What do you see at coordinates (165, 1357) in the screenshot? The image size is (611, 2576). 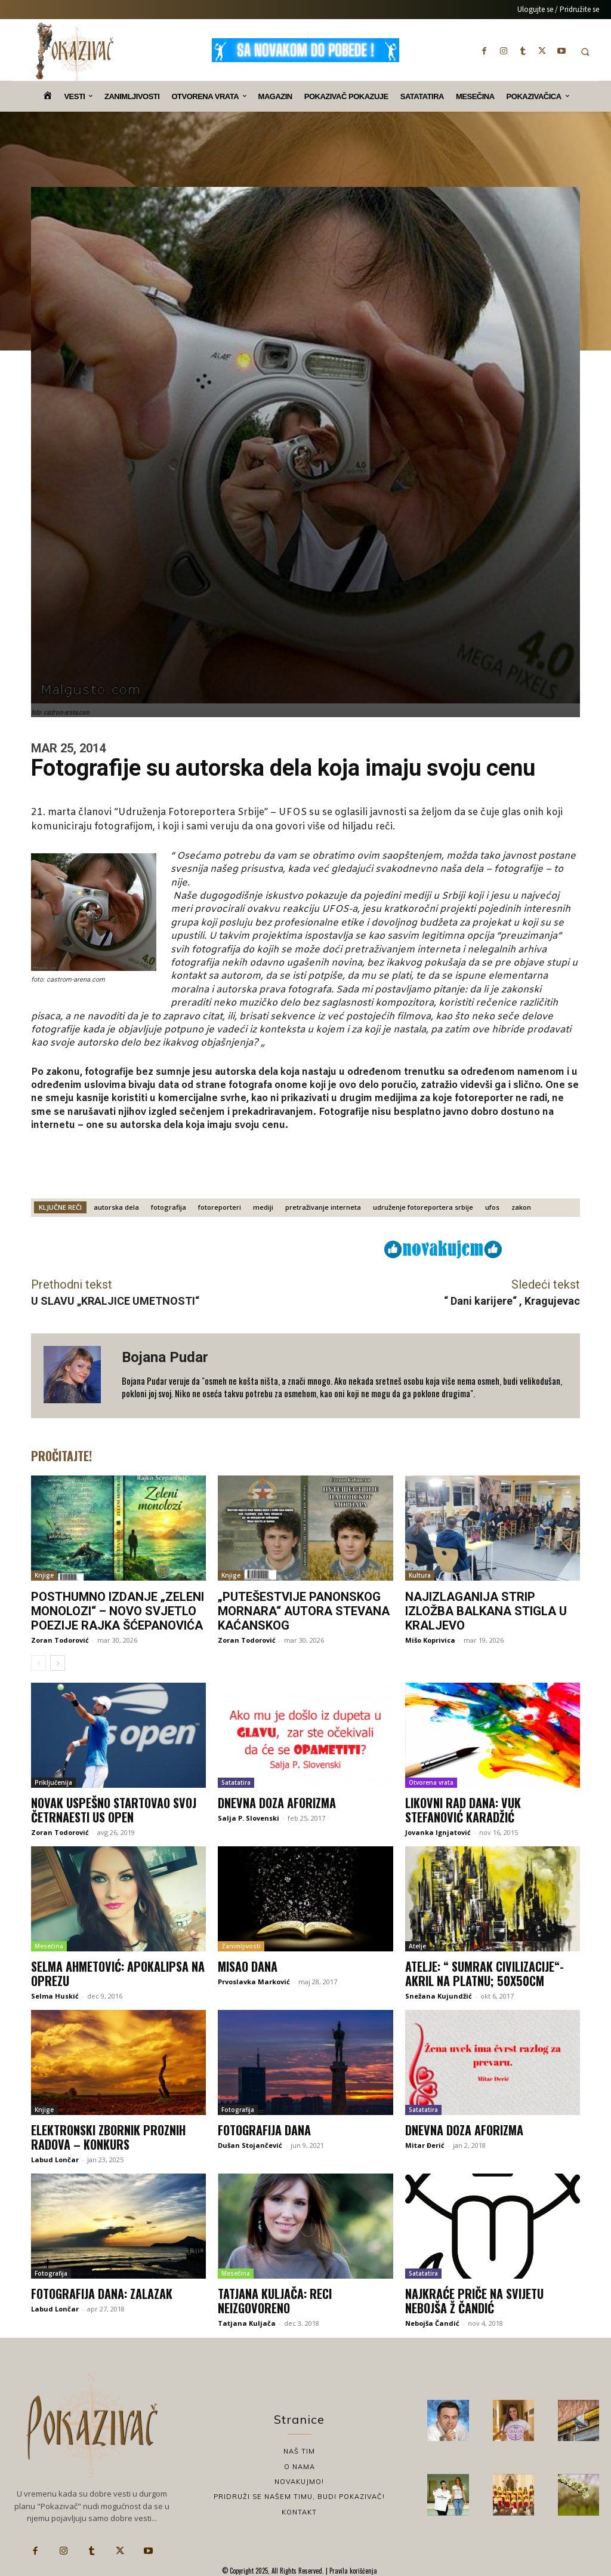 I see `Bojana Pudar` at bounding box center [165, 1357].